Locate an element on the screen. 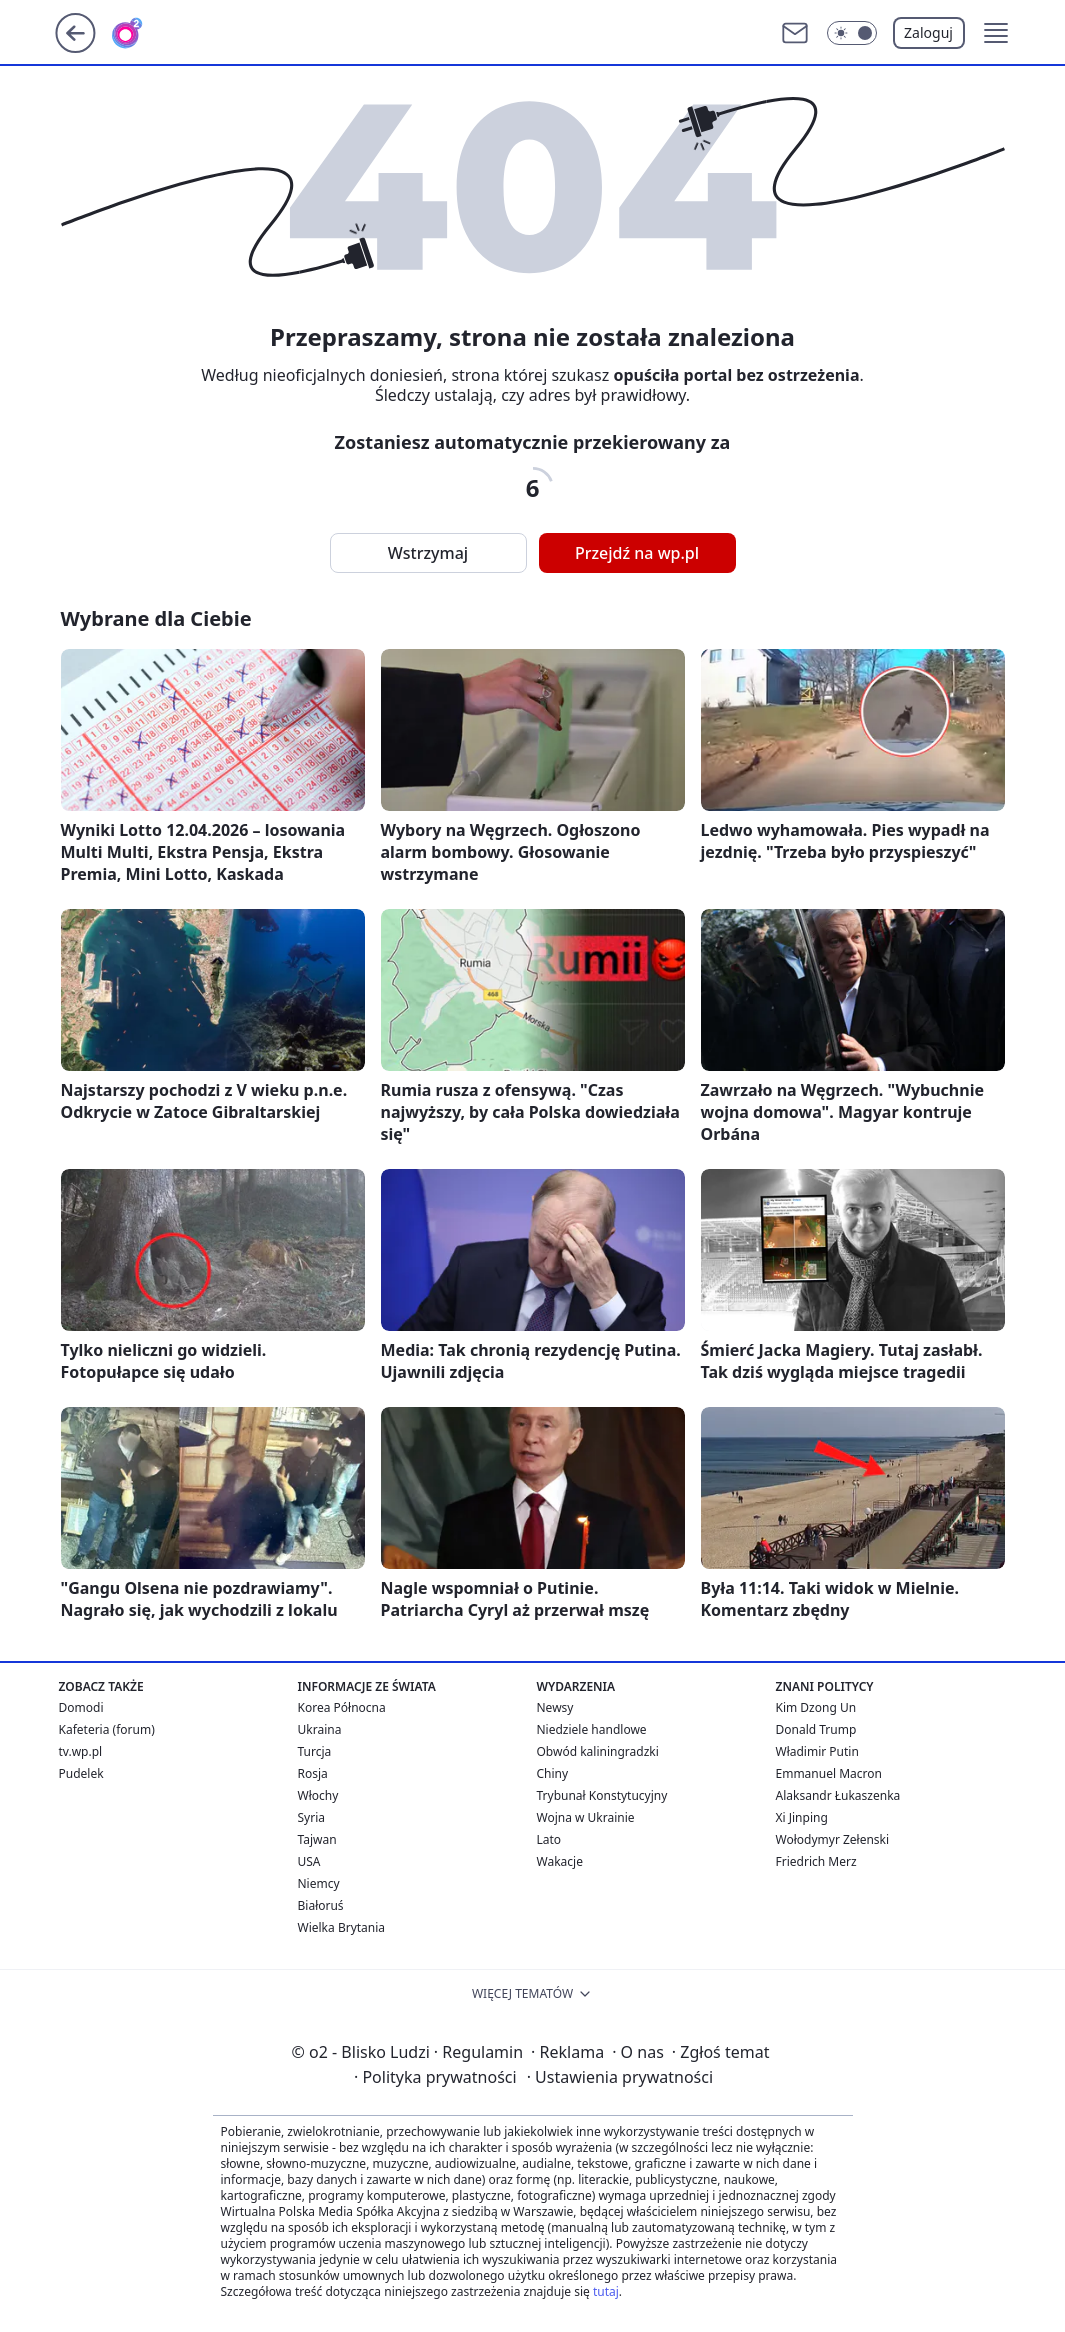 This screenshot has width=1065, height=2332. Xi Jinping is located at coordinates (802, 1817).